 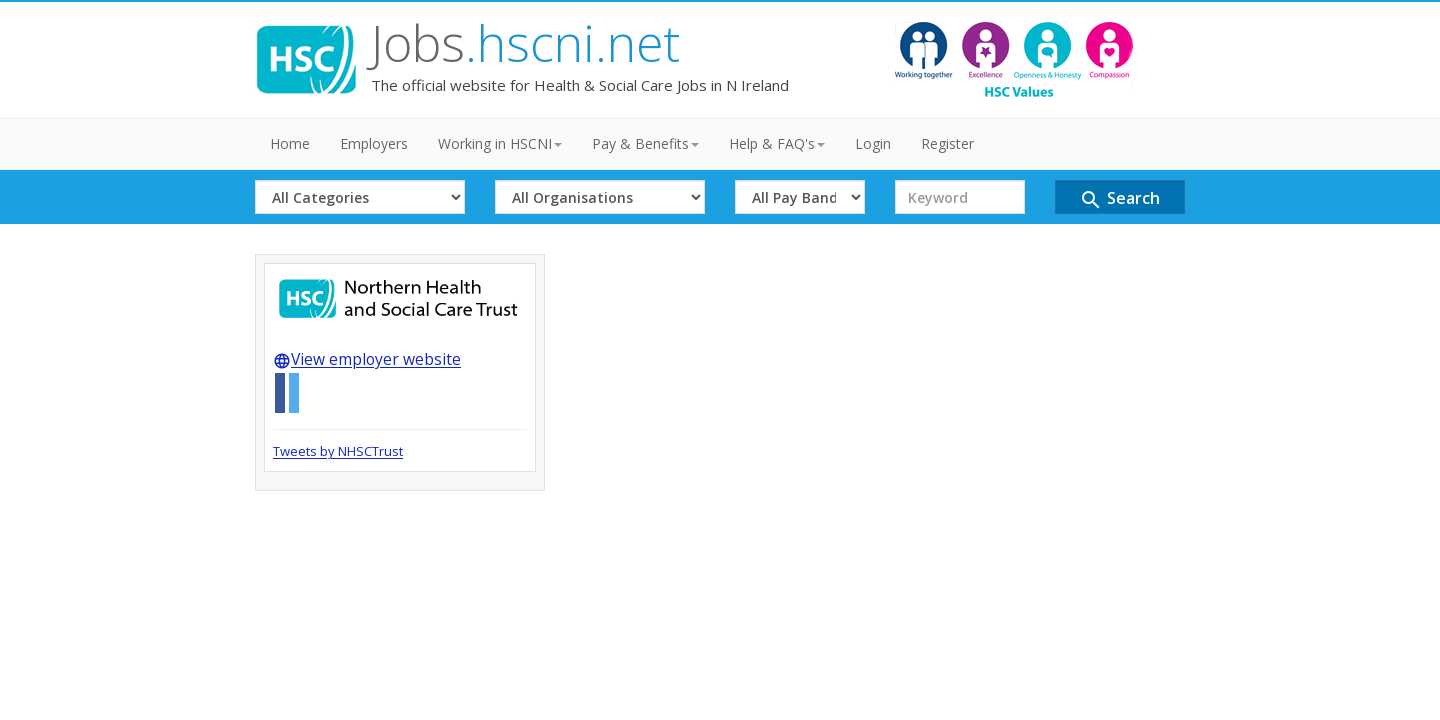 What do you see at coordinates (338, 451) in the screenshot?
I see `Tweets by NHSCTrust` at bounding box center [338, 451].